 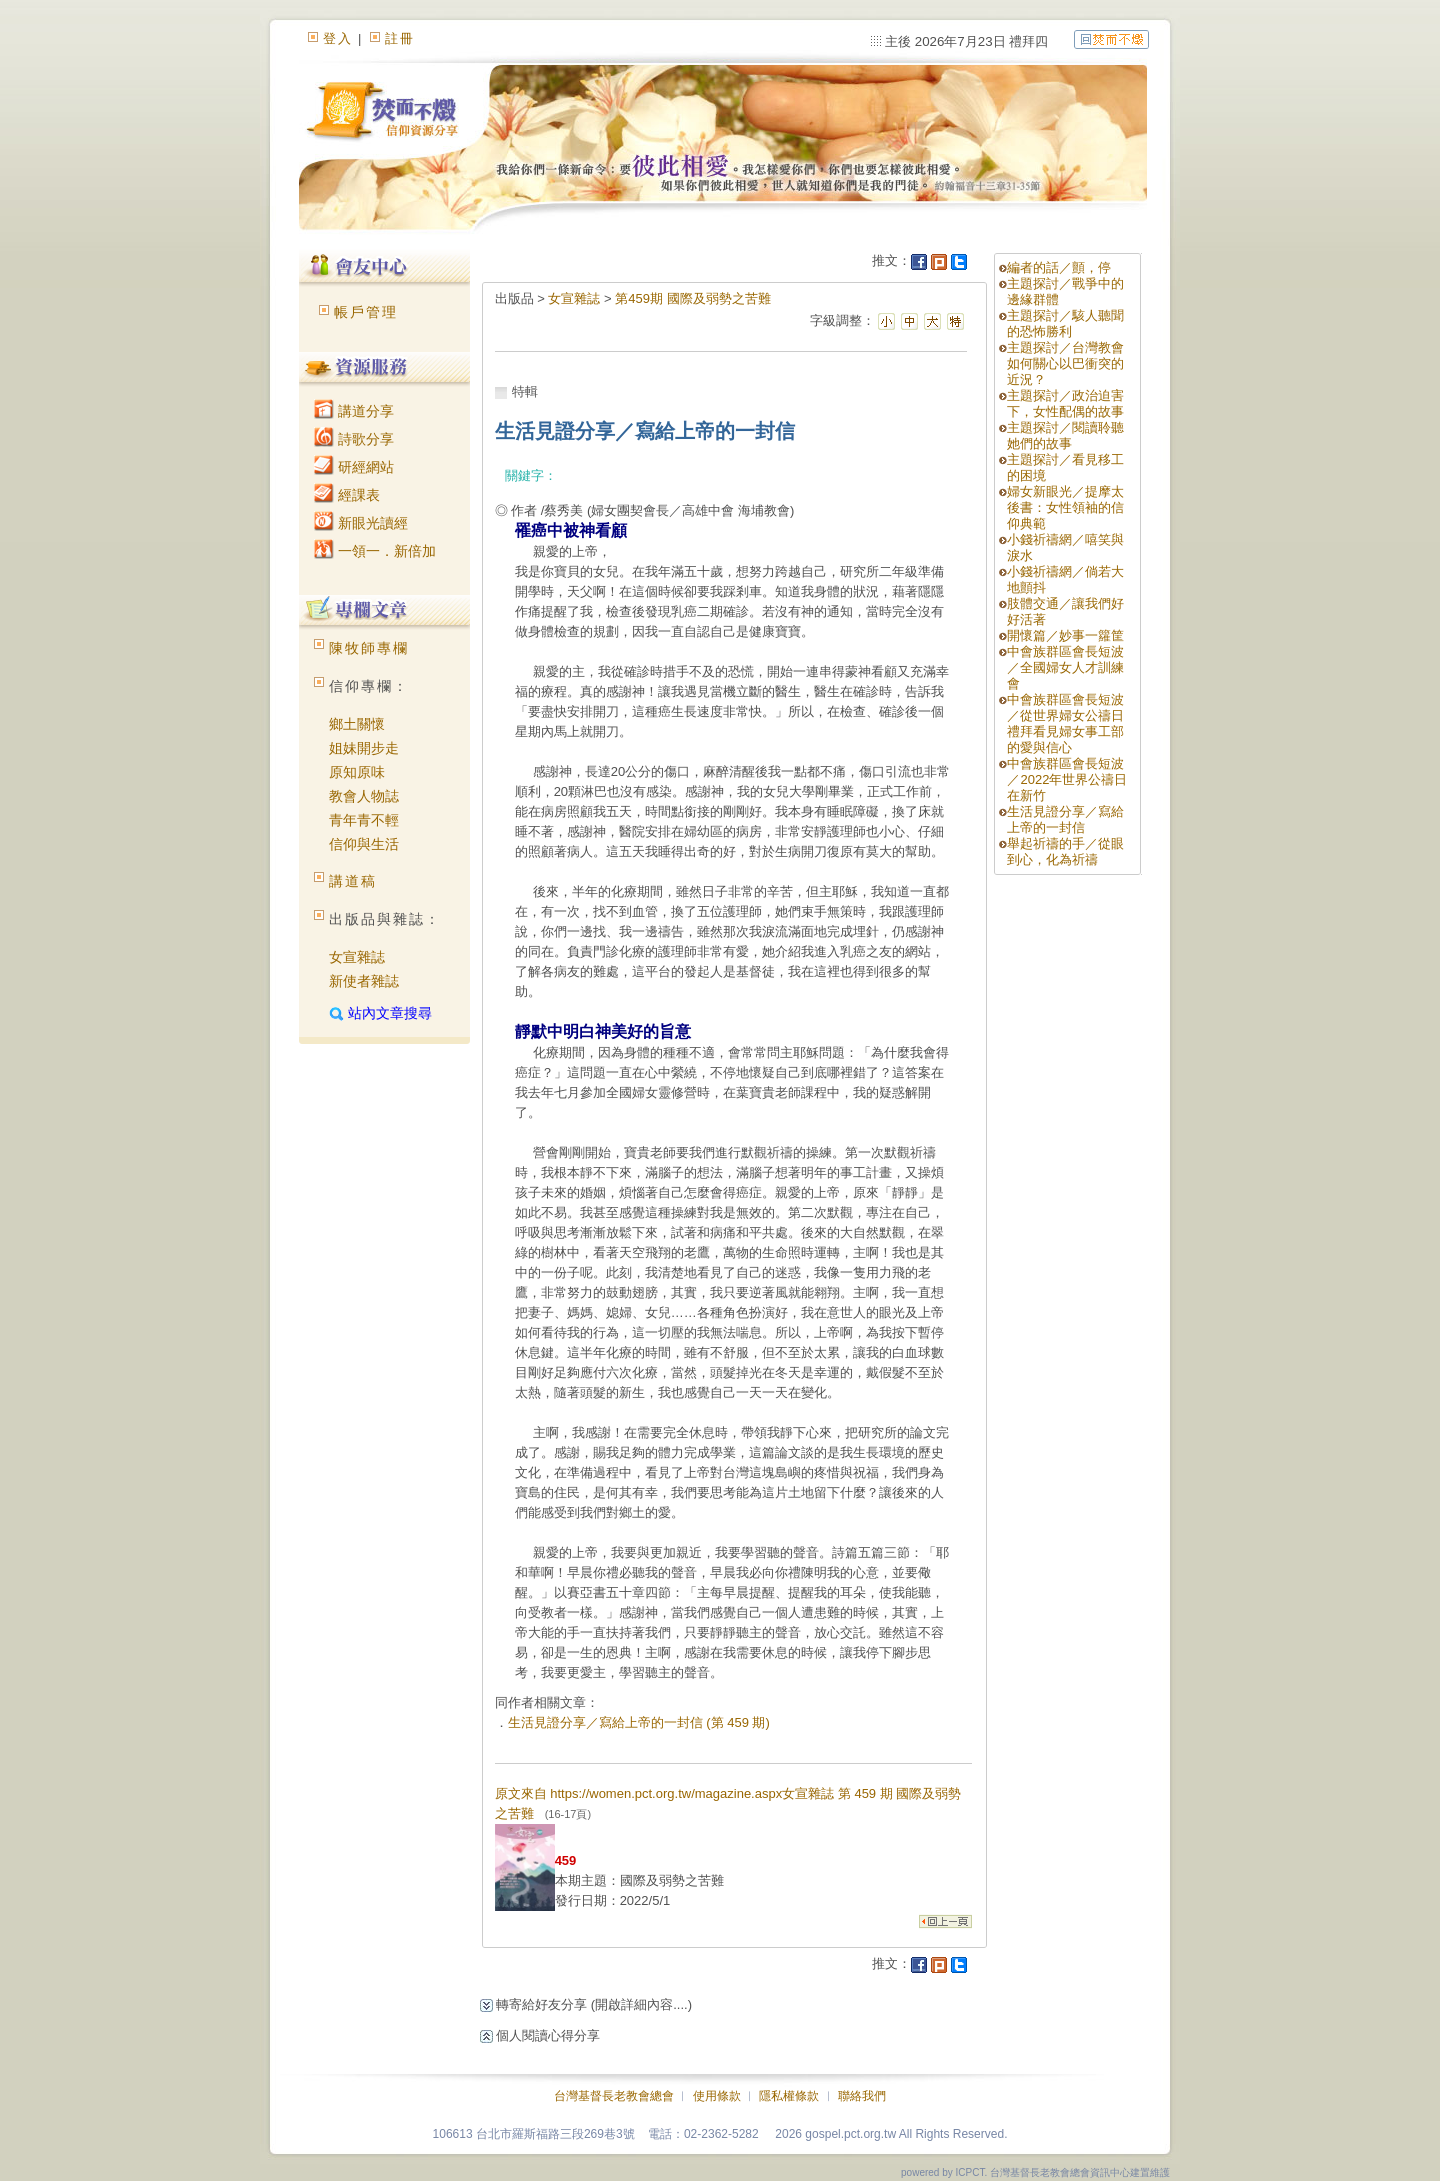 I want to click on 開懷篇／妙事一籮筐, so click(x=1065, y=635).